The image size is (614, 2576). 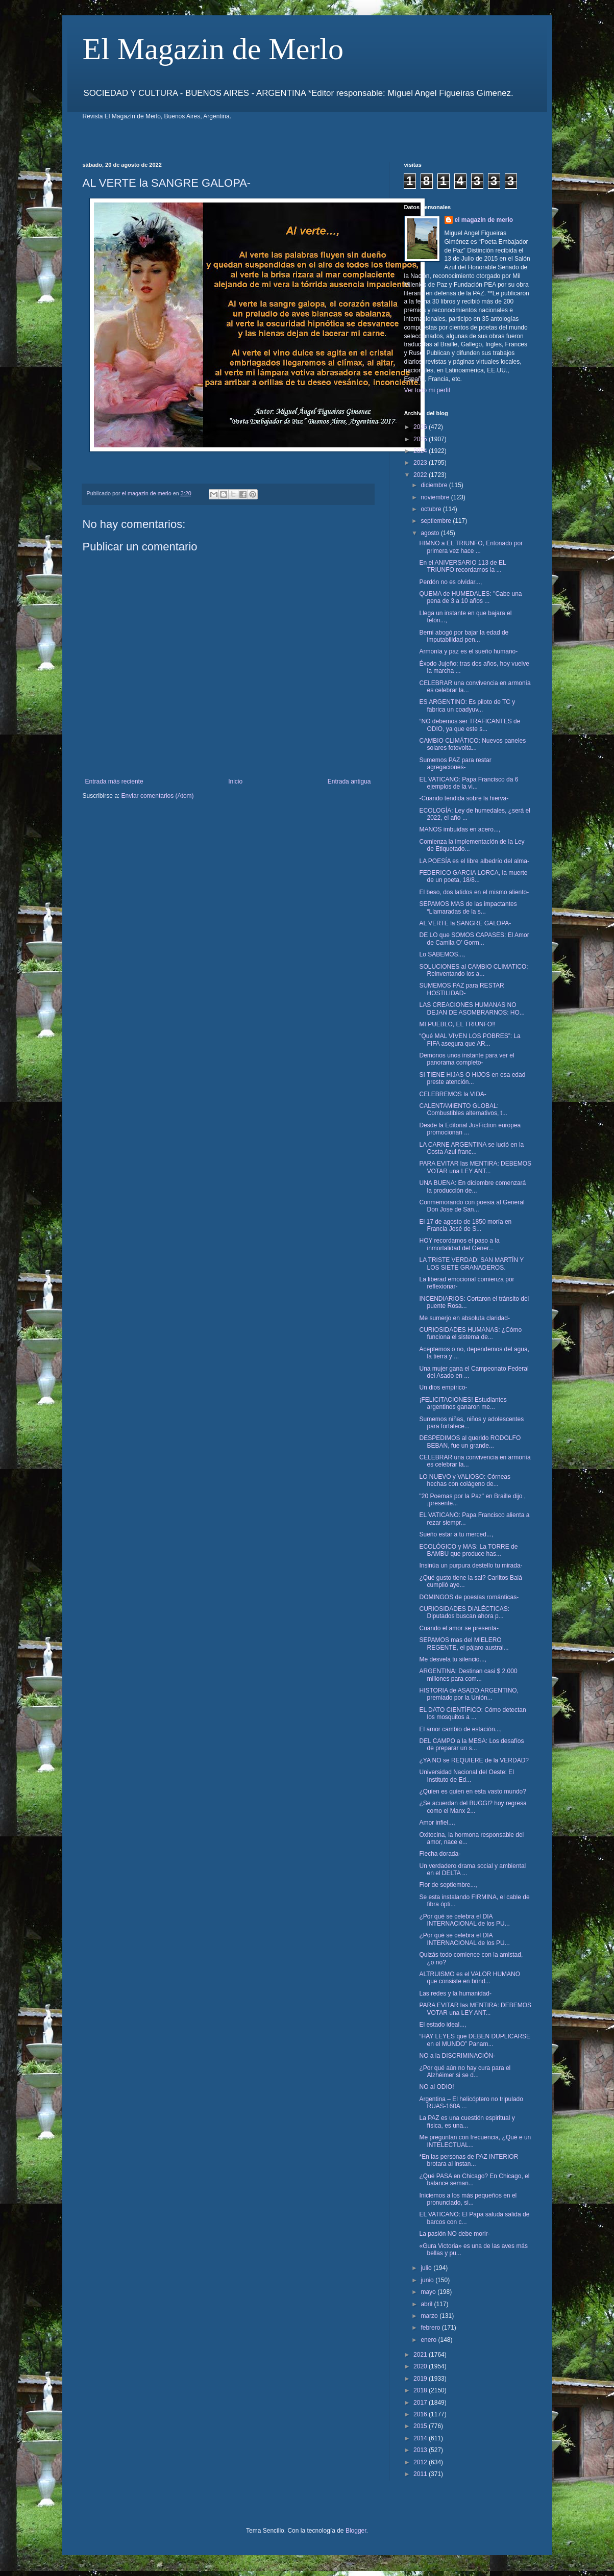 What do you see at coordinates (466, 2121) in the screenshot?
I see `La PAZ es una cuestión espiritual y física, es una...` at bounding box center [466, 2121].